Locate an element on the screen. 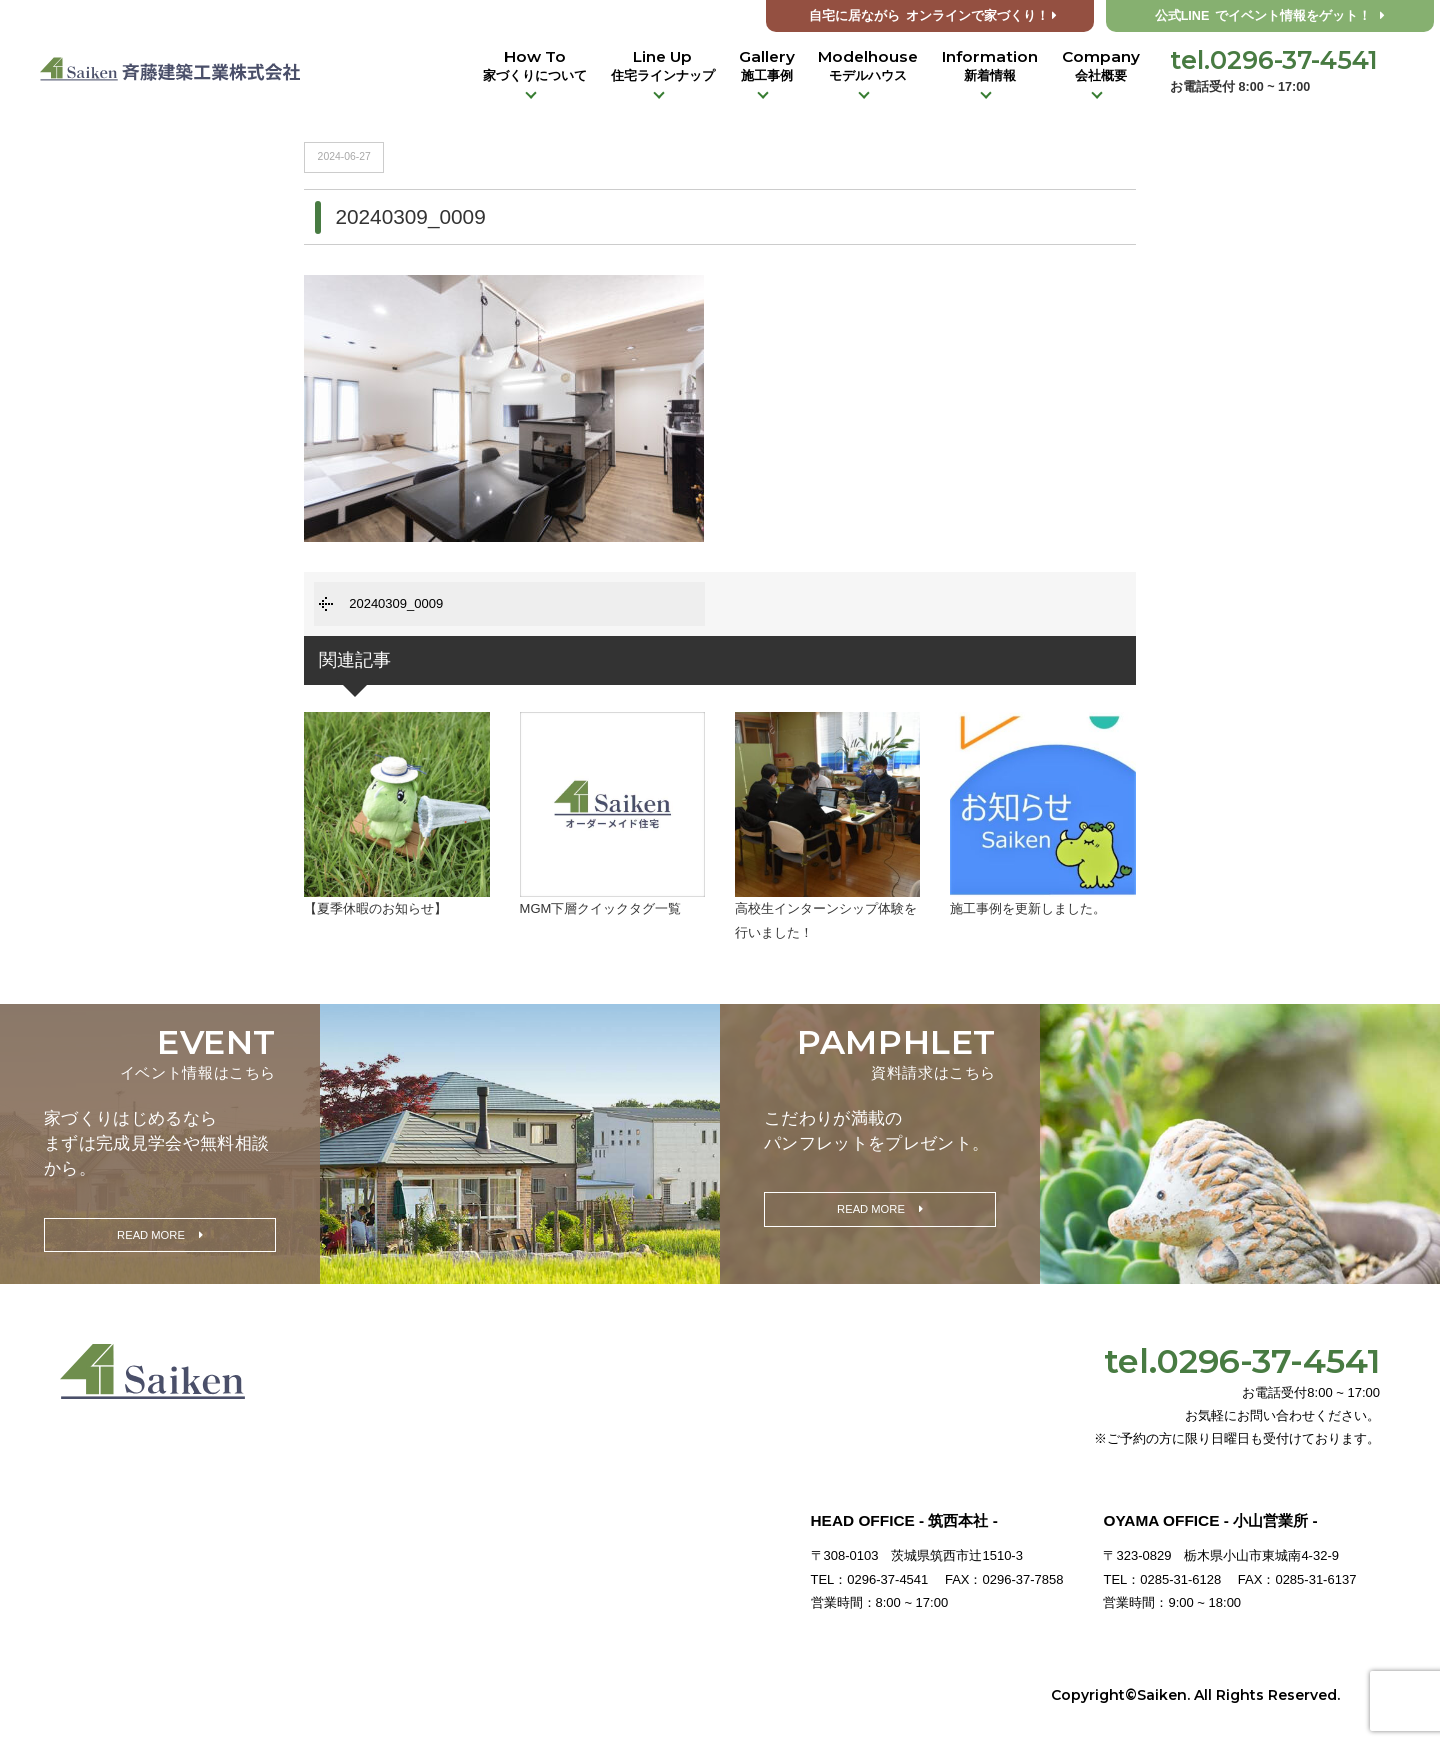 The image size is (1440, 1745). Company is located at coordinates (1101, 66).